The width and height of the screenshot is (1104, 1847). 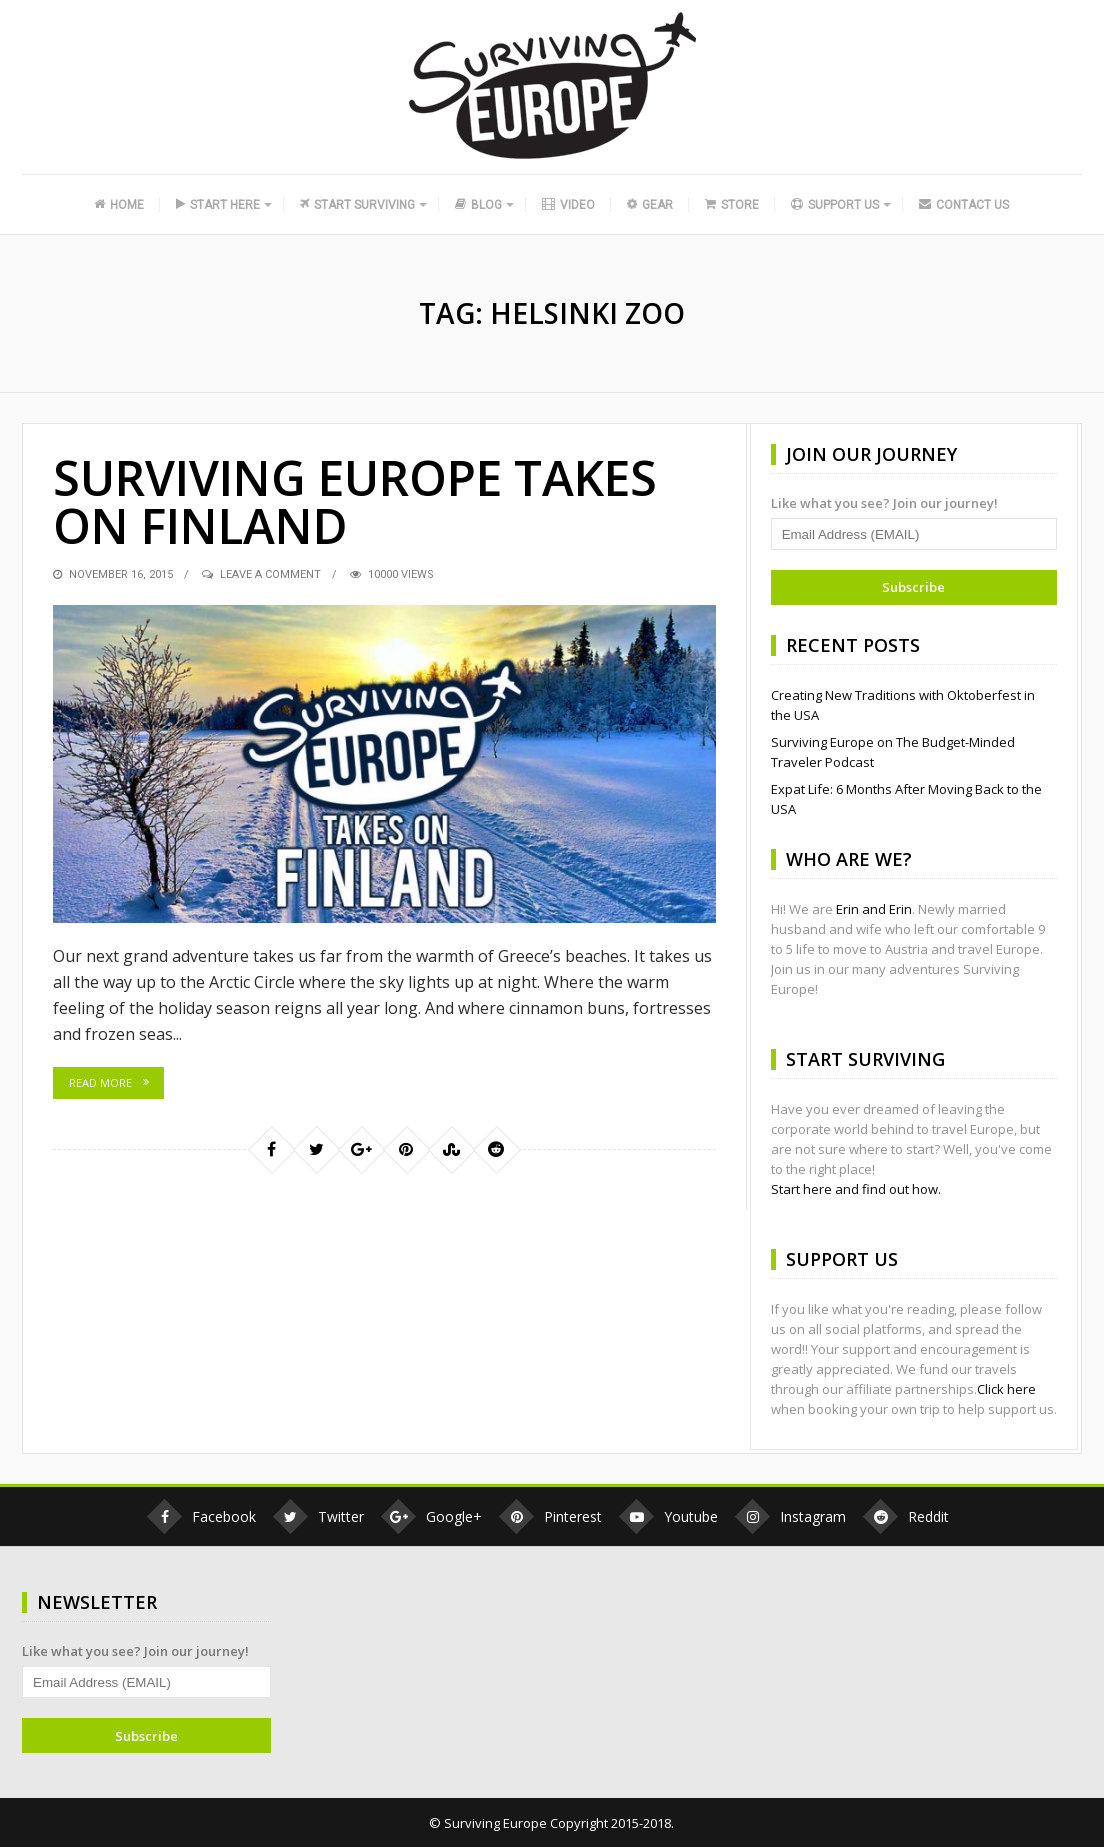 What do you see at coordinates (357, 205) in the screenshot?
I see `Start Surviving` at bounding box center [357, 205].